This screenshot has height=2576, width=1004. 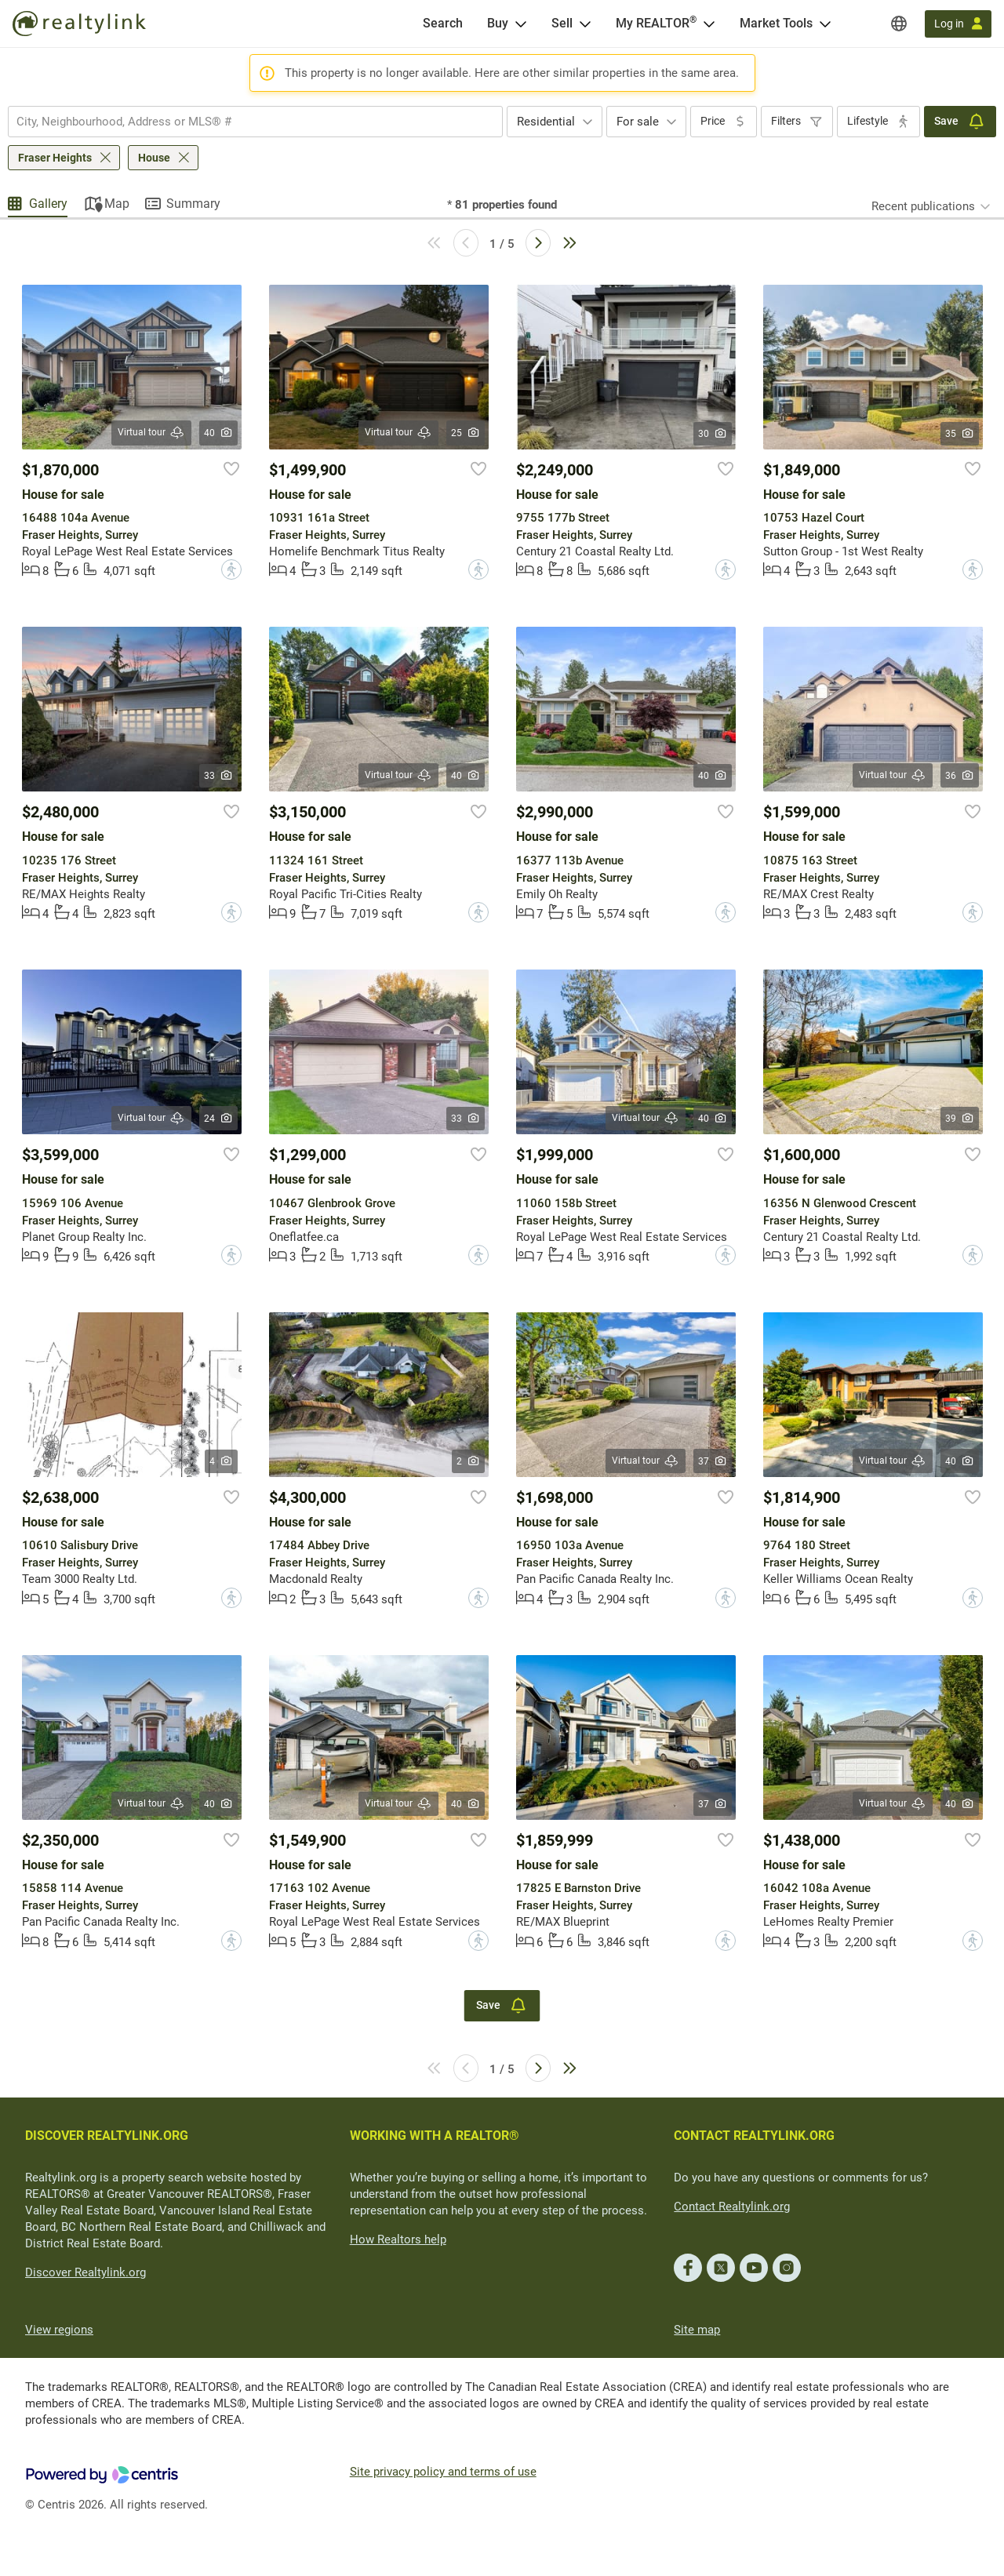 I want to click on CONTACT REALTYLINK.ORG, so click(x=754, y=2135).